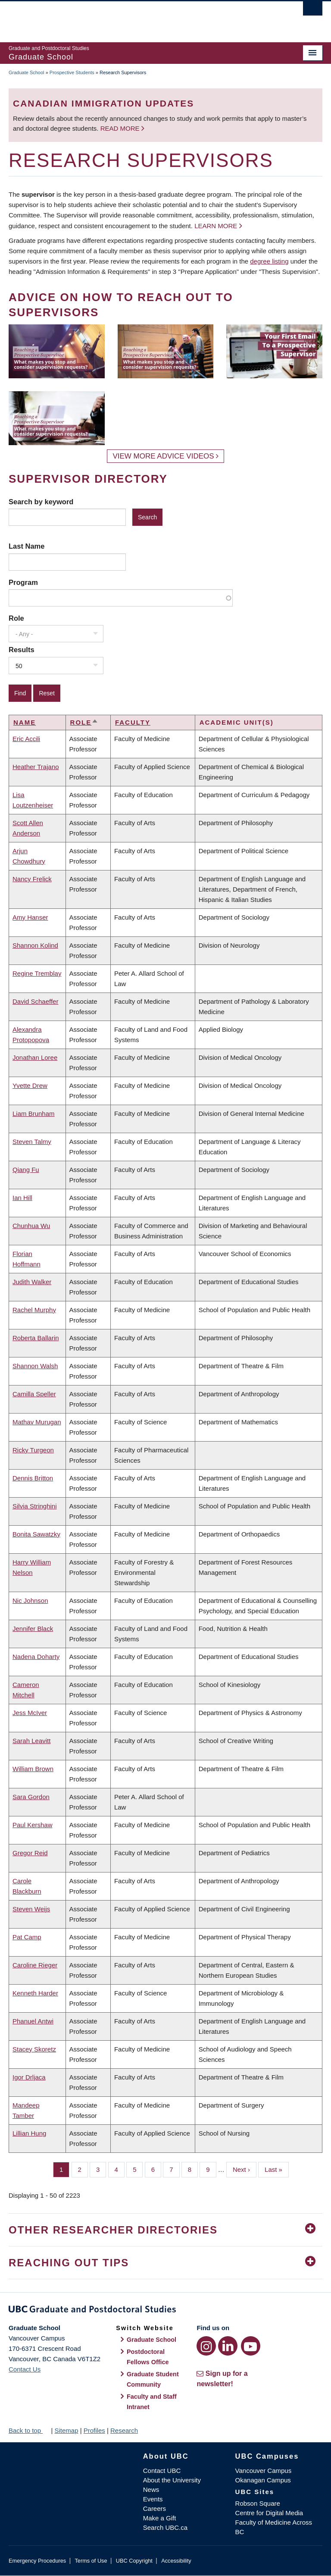 Image resolution: width=331 pixels, height=2576 pixels. What do you see at coordinates (91, 2560) in the screenshot?
I see `Terms of Use` at bounding box center [91, 2560].